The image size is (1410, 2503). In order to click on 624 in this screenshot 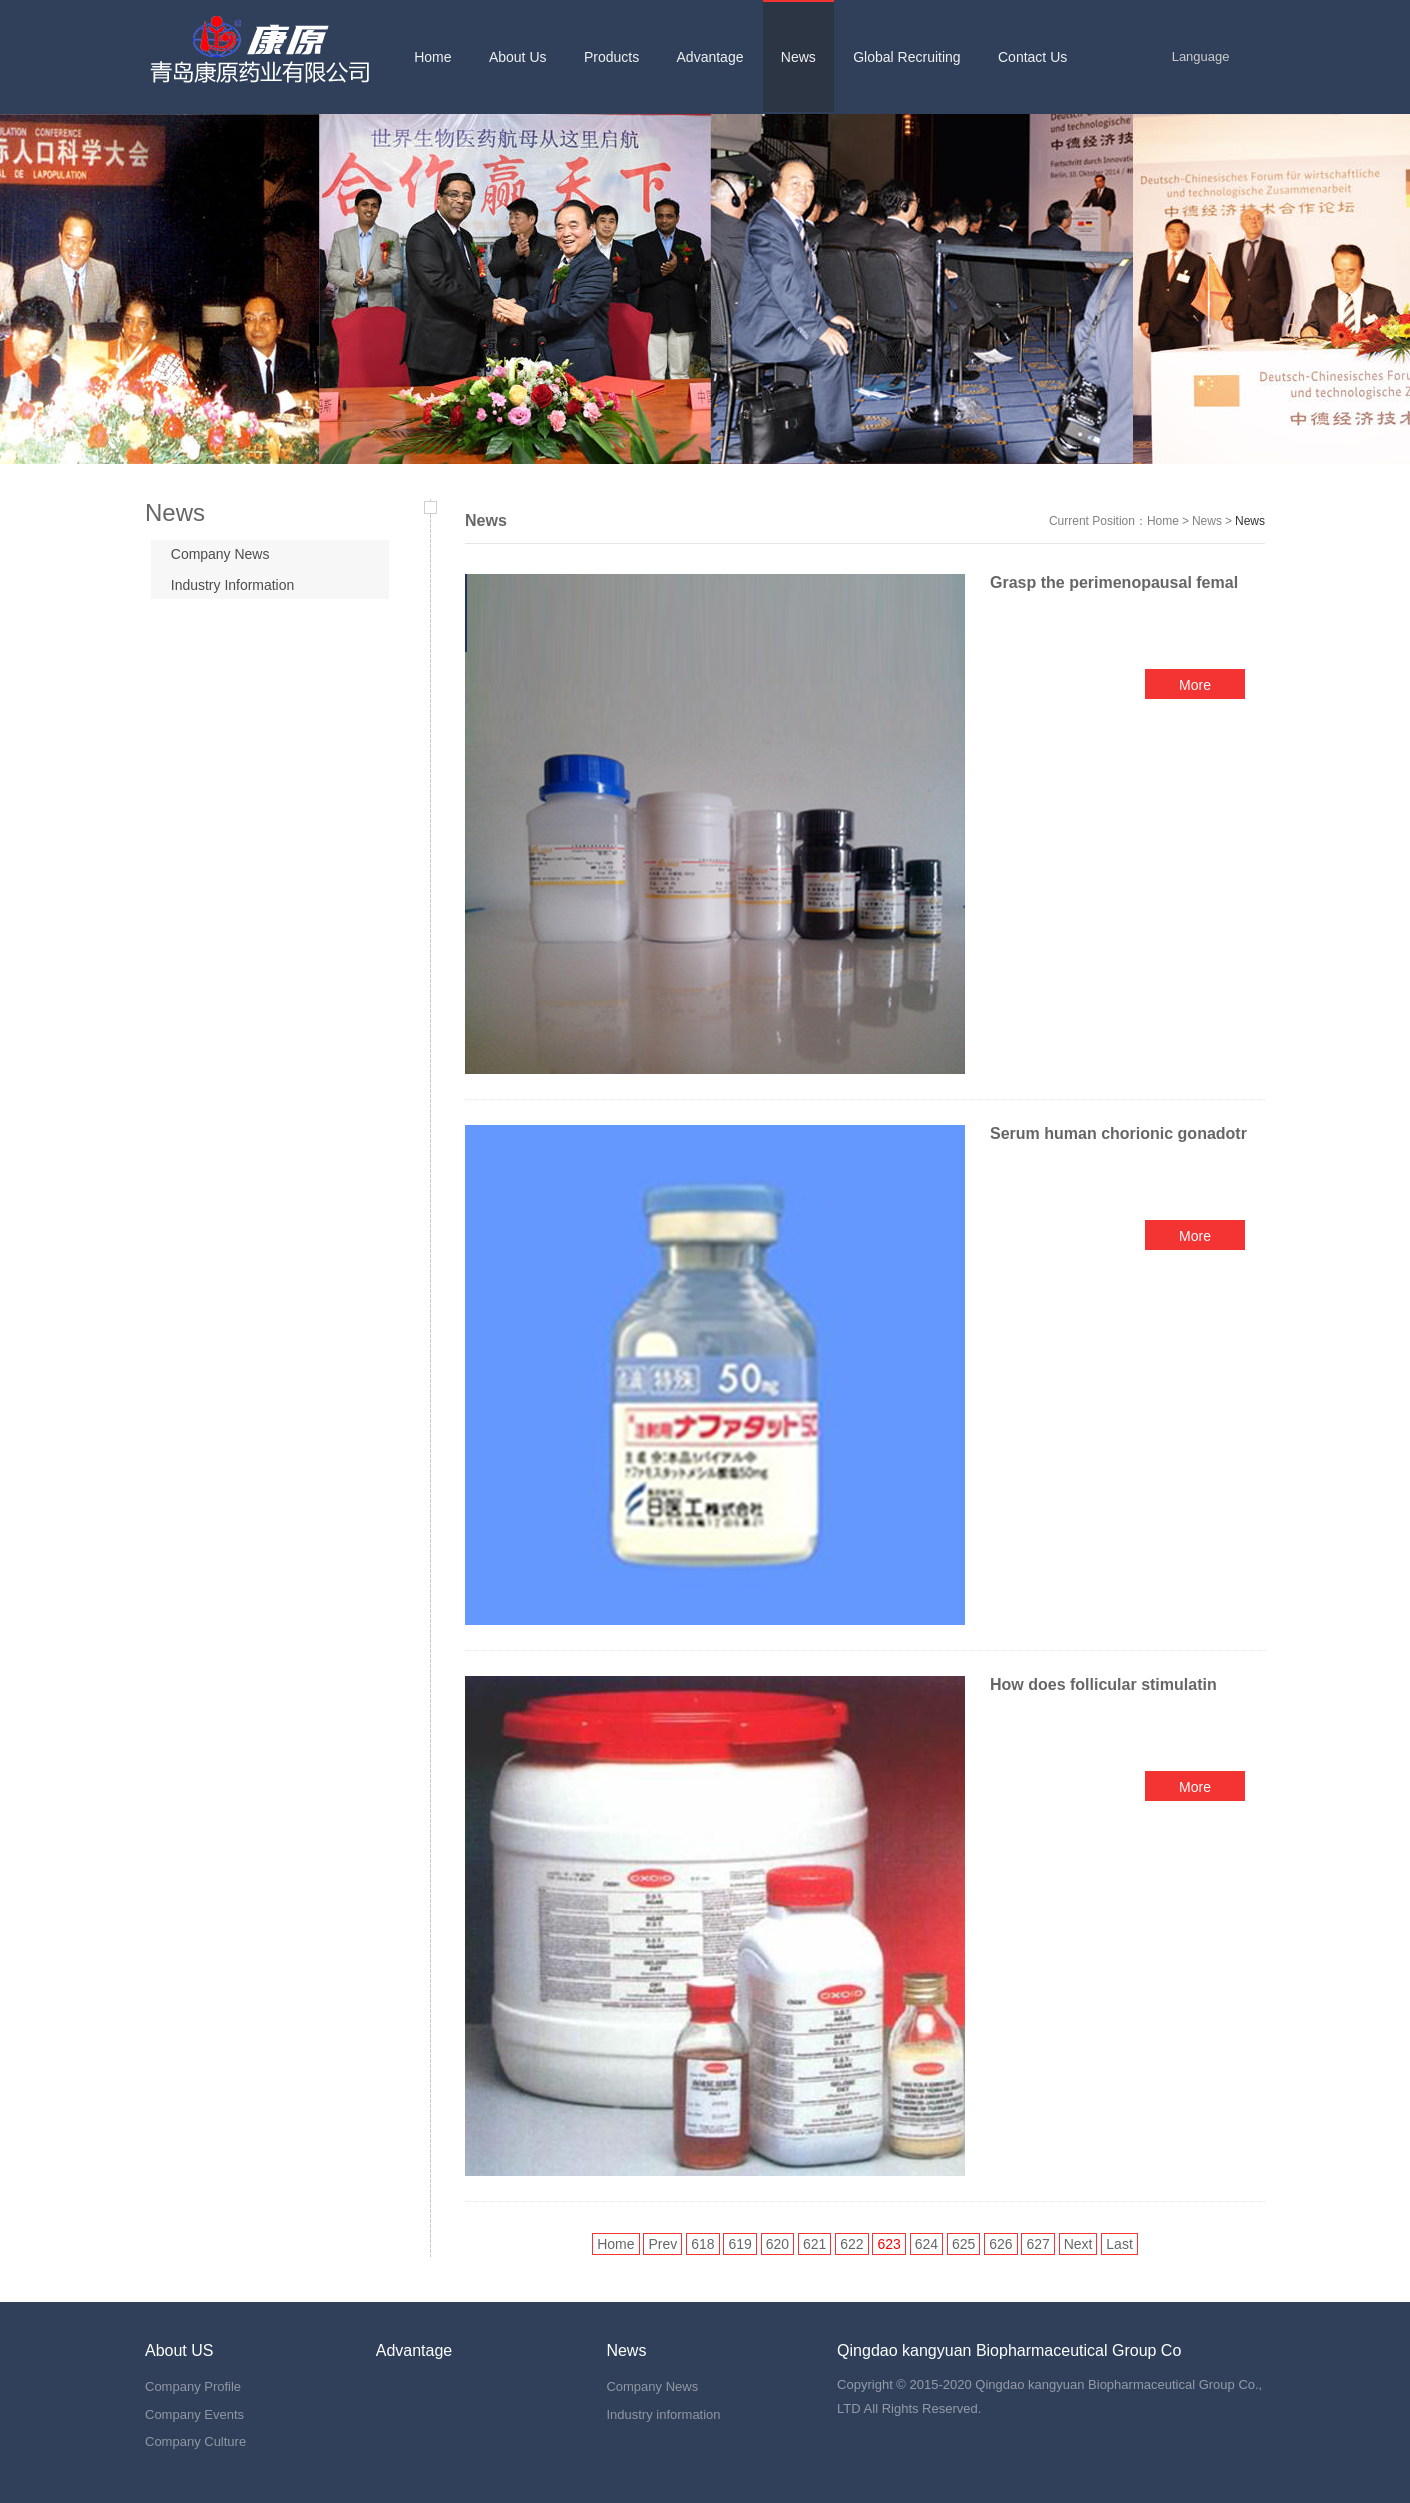, I will do `click(926, 2244)`.